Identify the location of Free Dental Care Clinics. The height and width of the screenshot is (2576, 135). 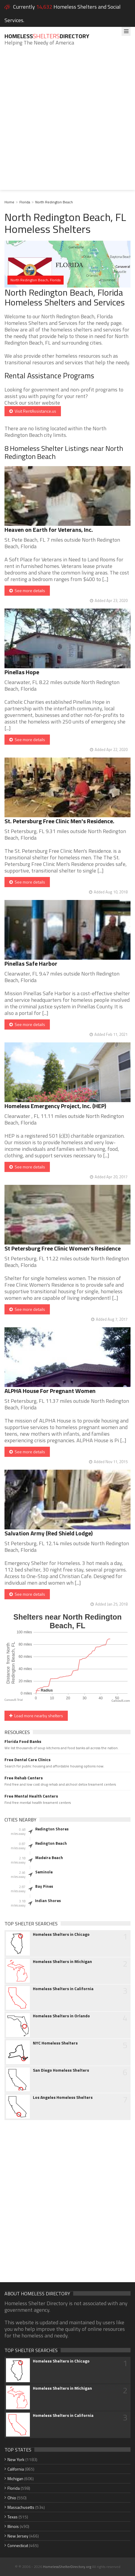
(27, 1759).